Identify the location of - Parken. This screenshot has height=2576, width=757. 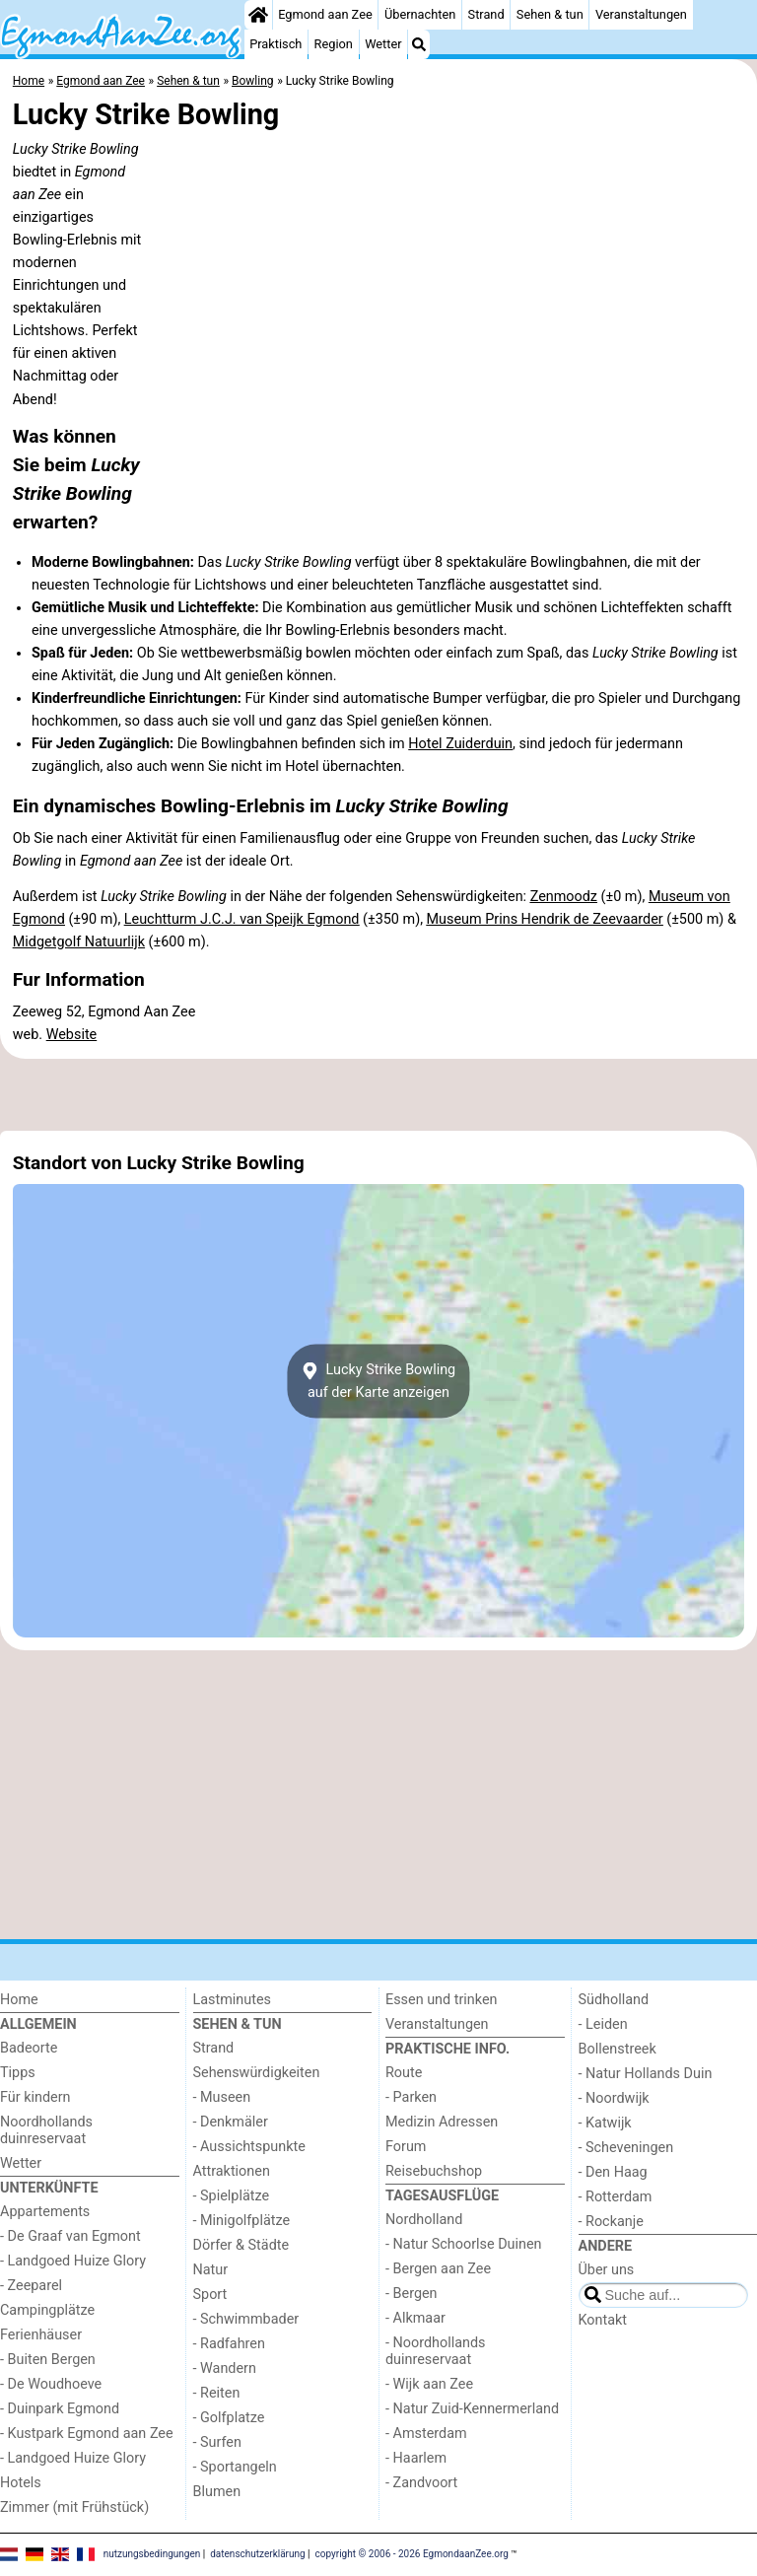
(411, 2097).